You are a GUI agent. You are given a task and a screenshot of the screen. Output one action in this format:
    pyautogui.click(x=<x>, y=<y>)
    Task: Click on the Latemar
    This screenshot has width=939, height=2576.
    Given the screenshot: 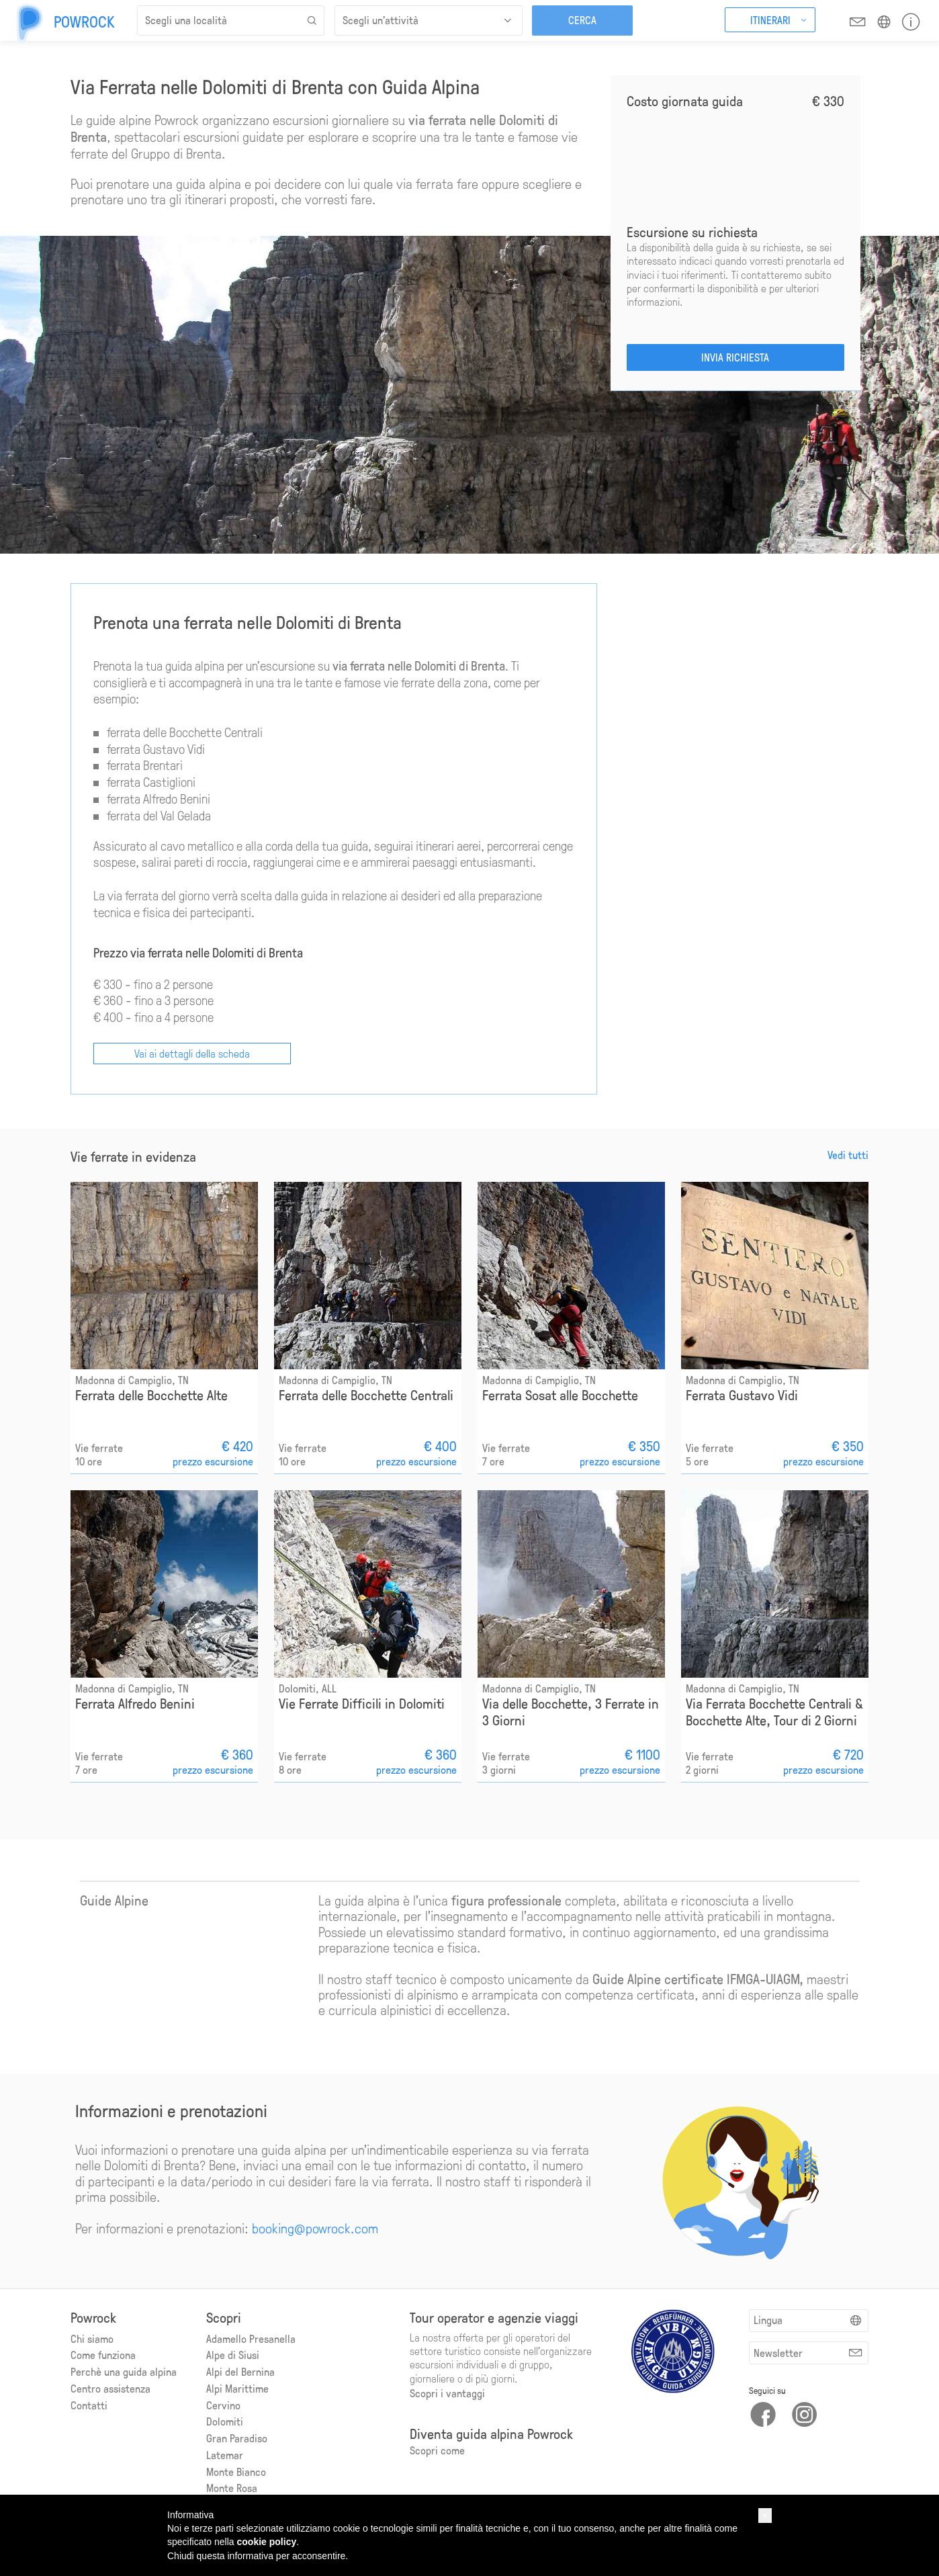 What is the action you would take?
    pyautogui.click(x=224, y=2455)
    